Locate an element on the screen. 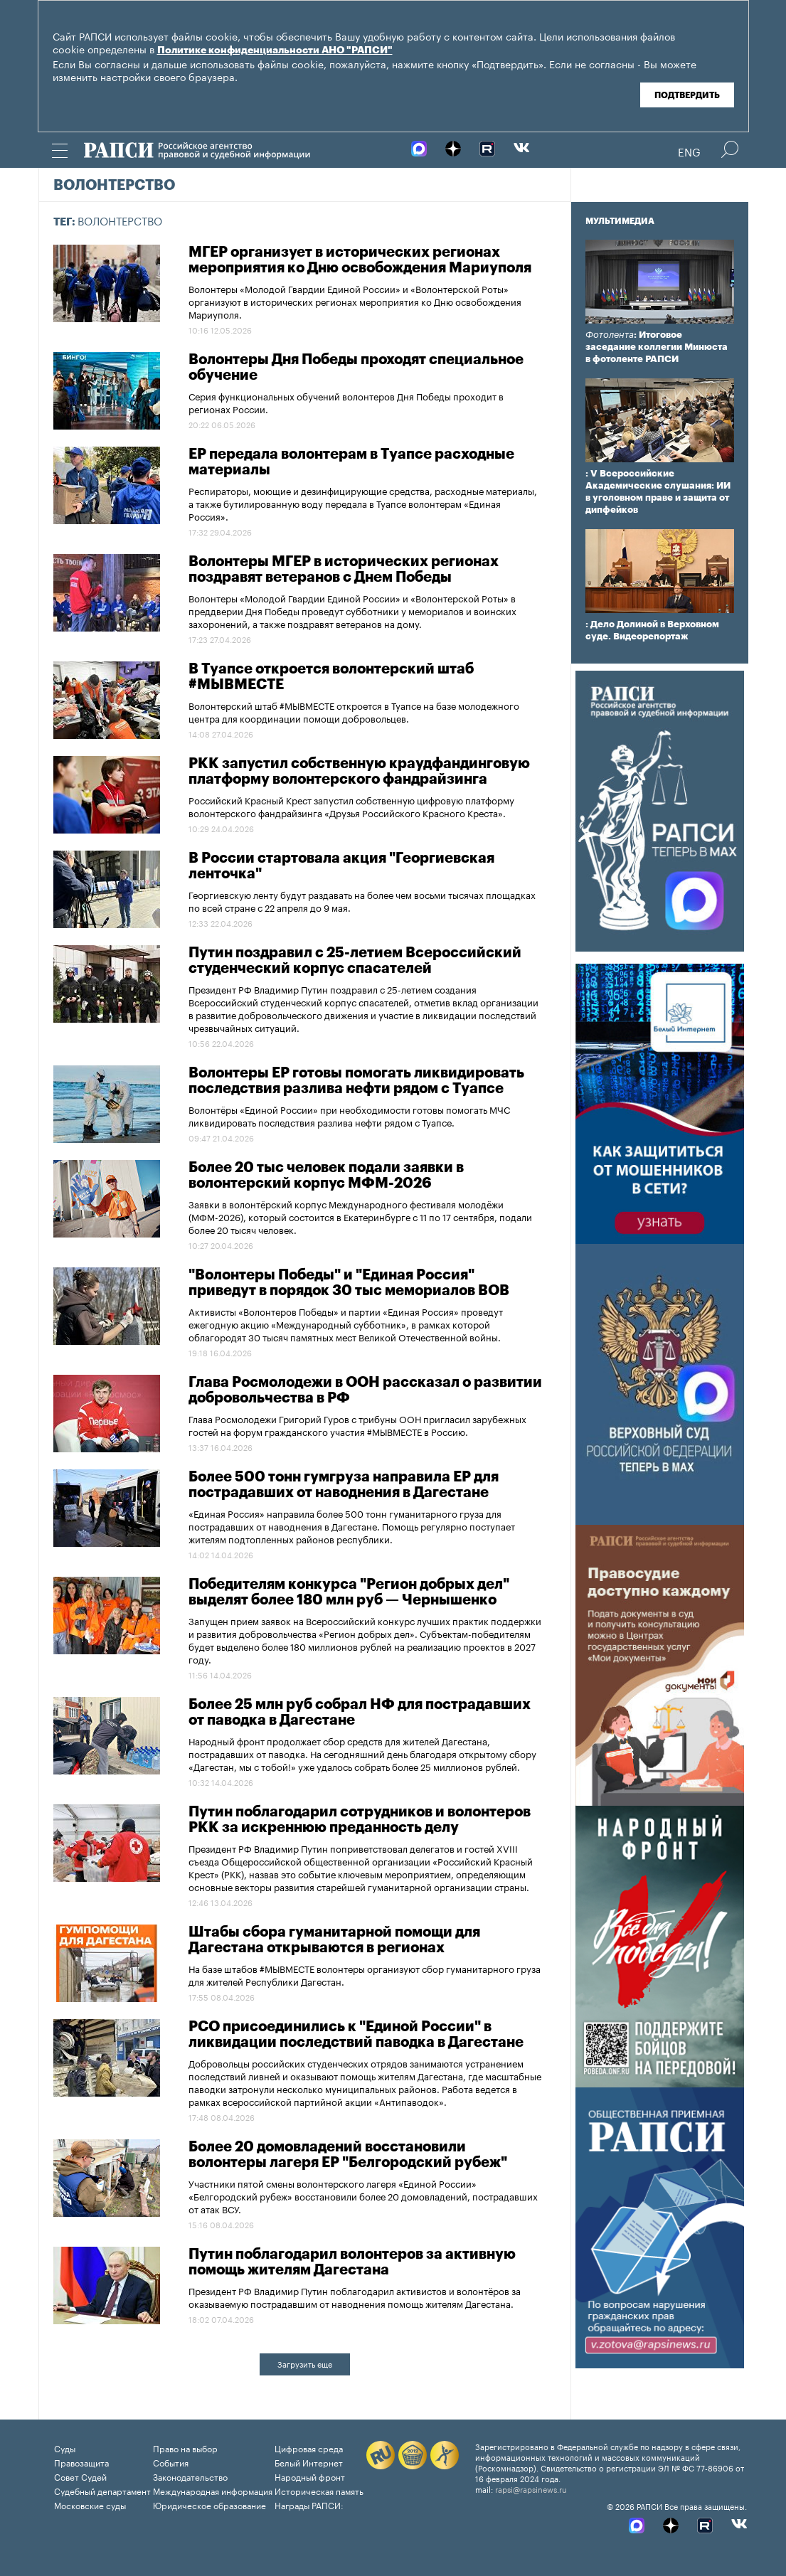 This screenshot has height=2576, width=786. Международная информация is located at coordinates (212, 2490).